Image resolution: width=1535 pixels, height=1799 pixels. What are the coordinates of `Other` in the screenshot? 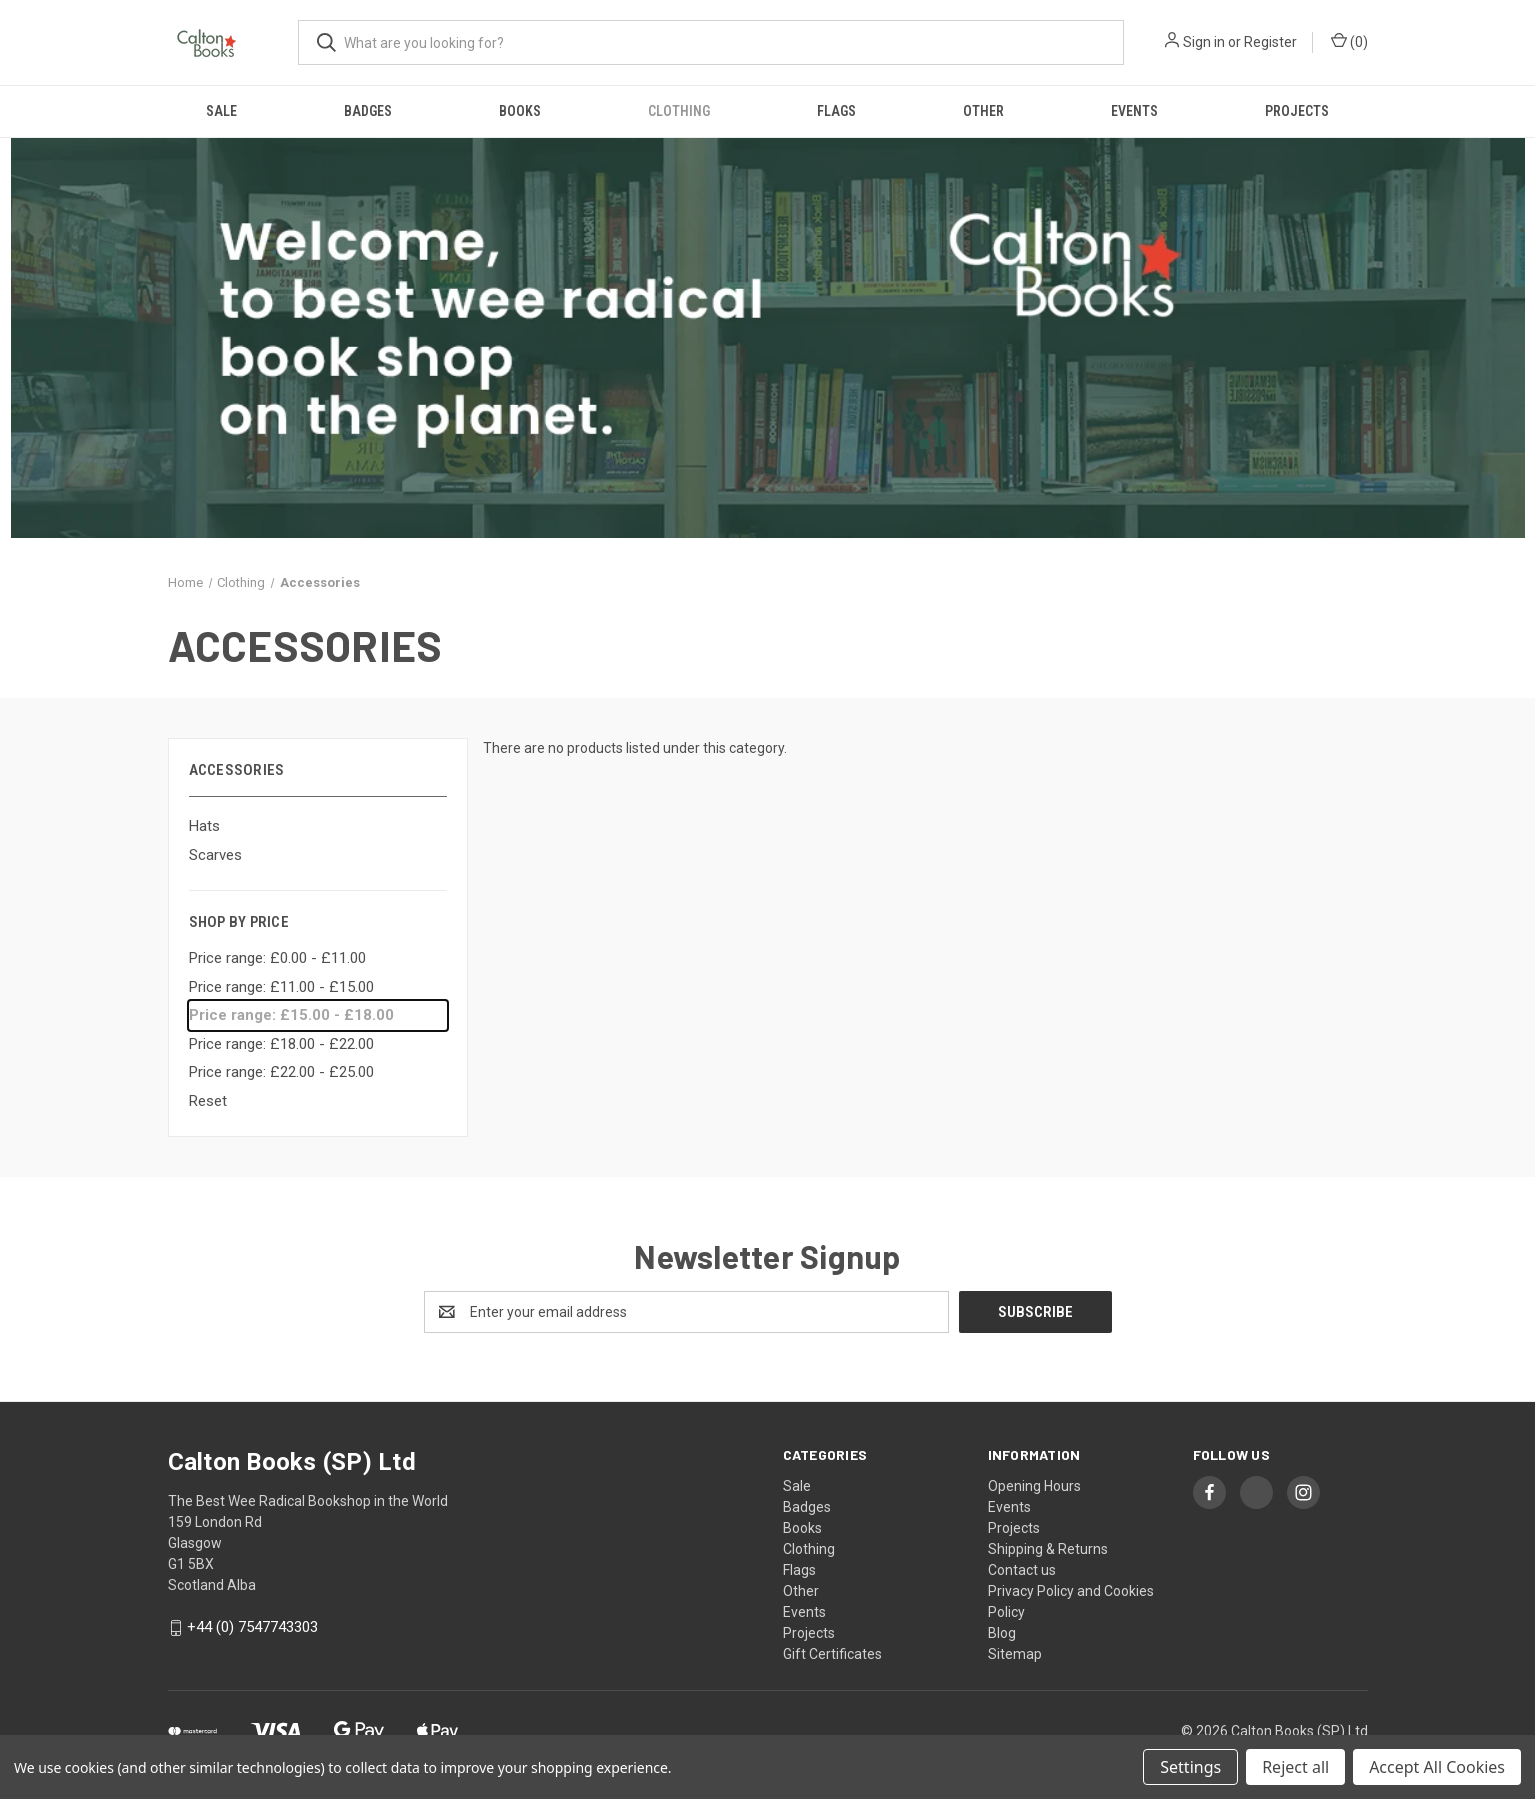 It's located at (983, 111).